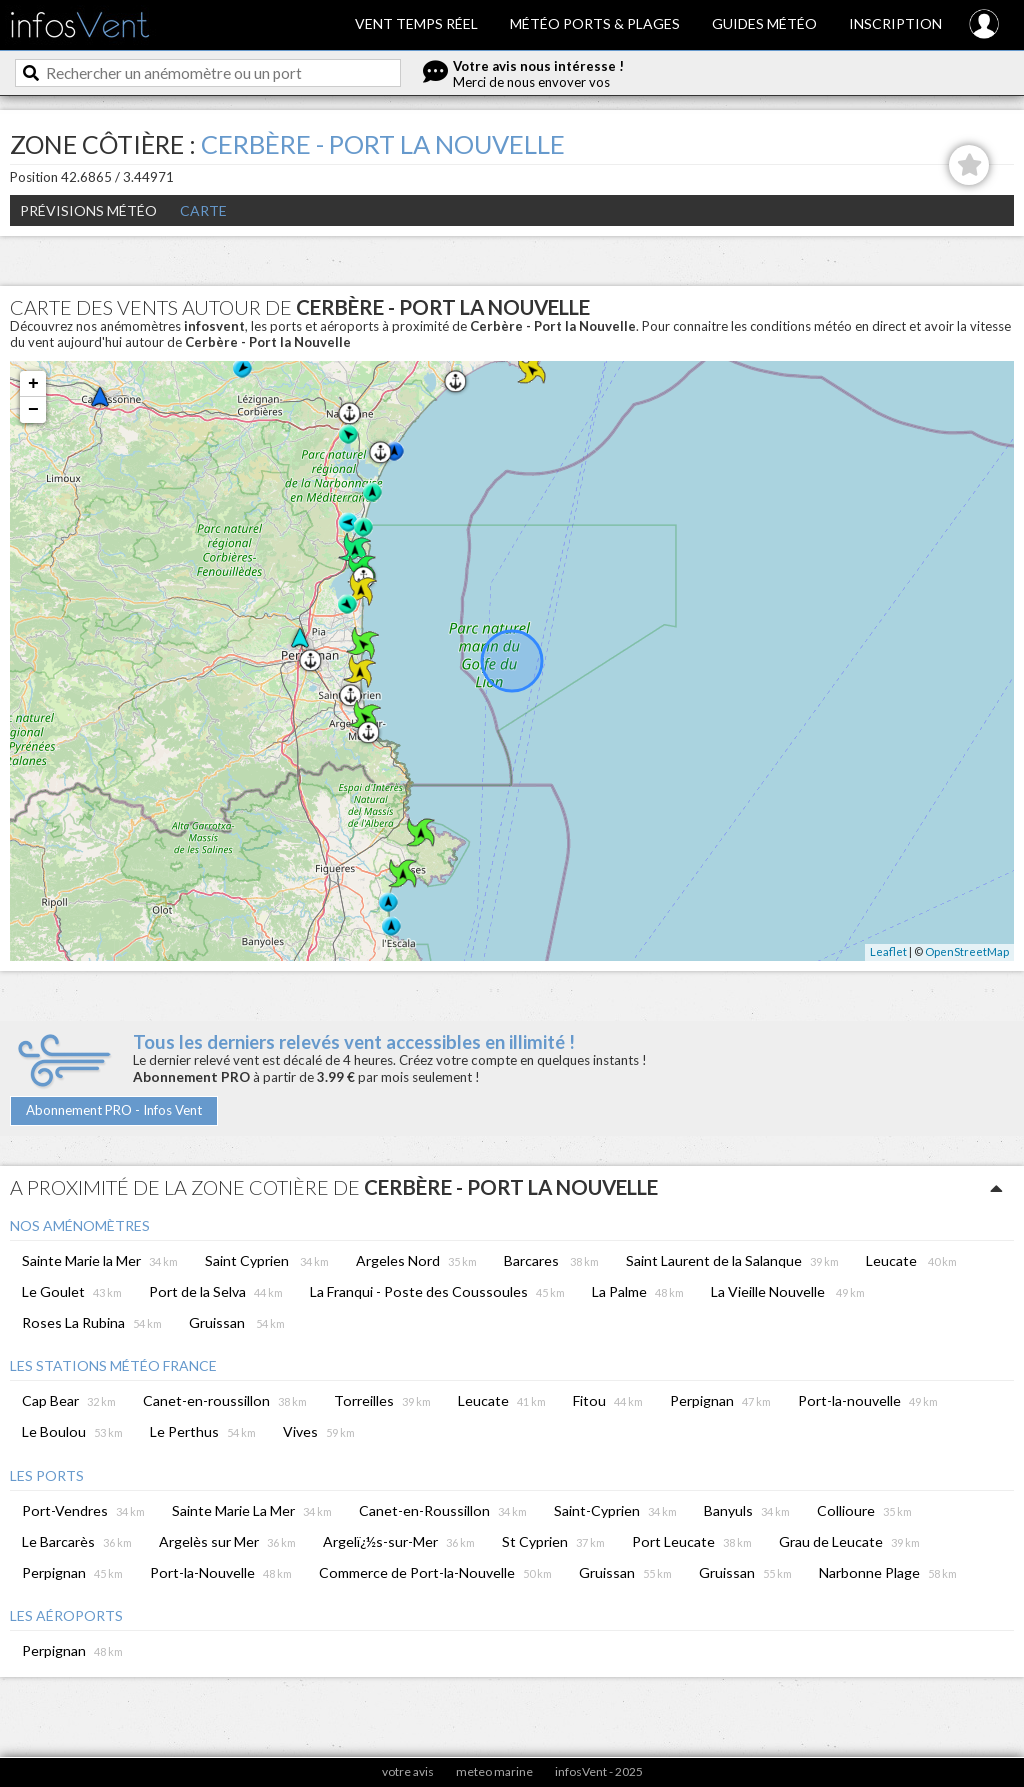  What do you see at coordinates (88, 210) in the screenshot?
I see `Prévisions météo` at bounding box center [88, 210].